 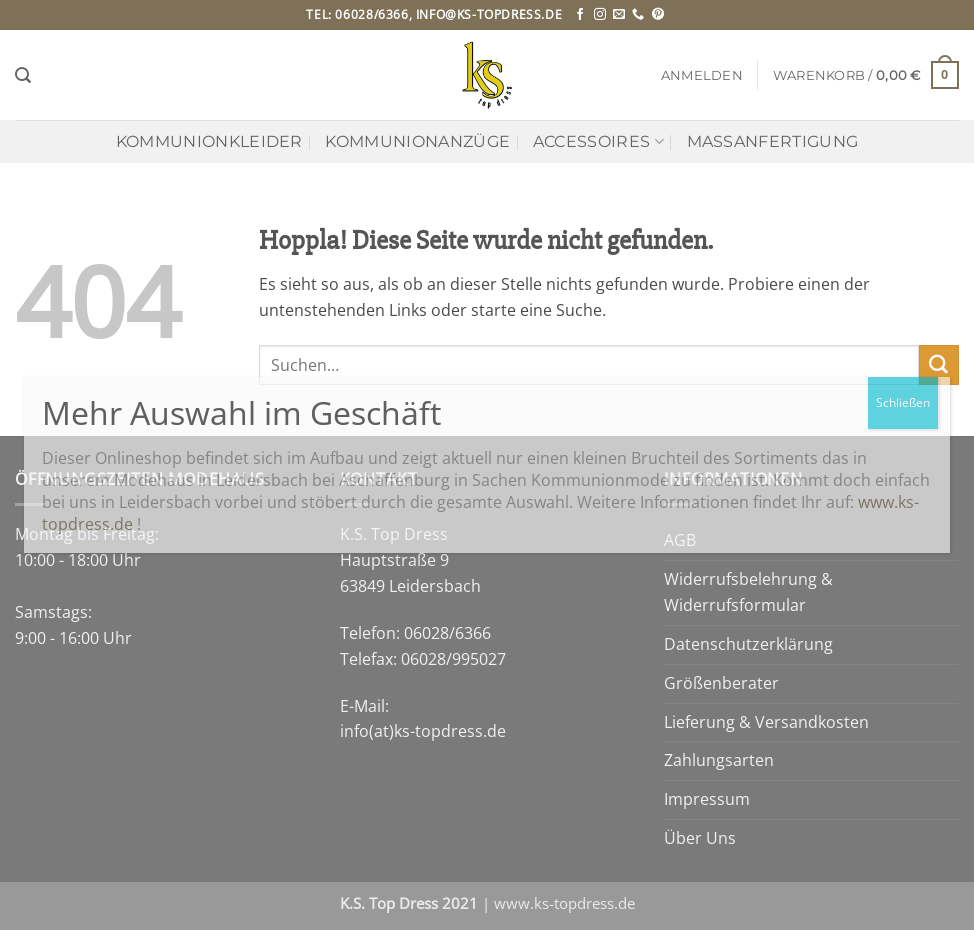 I want to click on info(at)ks-topdress.de, so click(x=423, y=731).